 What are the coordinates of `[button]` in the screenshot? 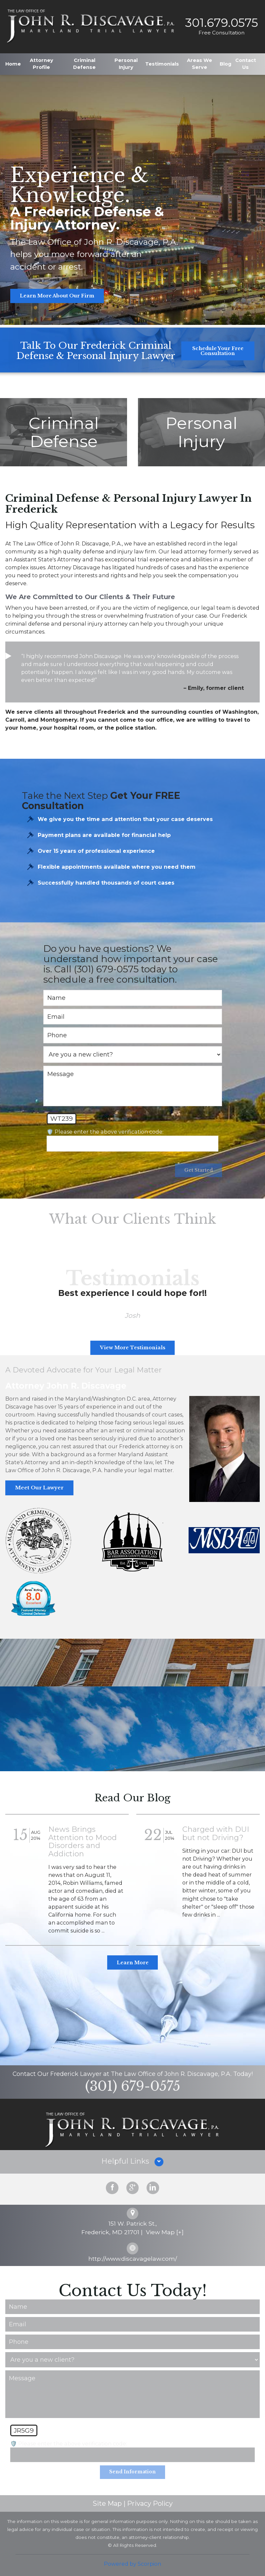 It's located at (132, 2159).